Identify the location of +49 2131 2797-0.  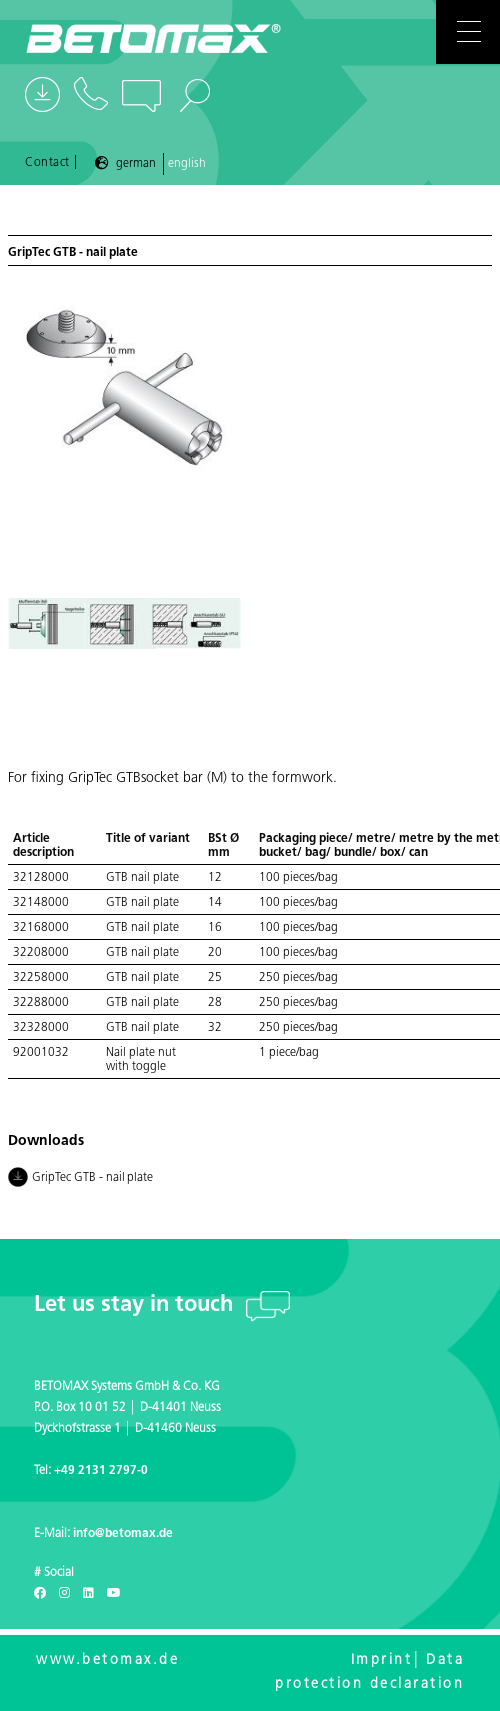
(101, 1471).